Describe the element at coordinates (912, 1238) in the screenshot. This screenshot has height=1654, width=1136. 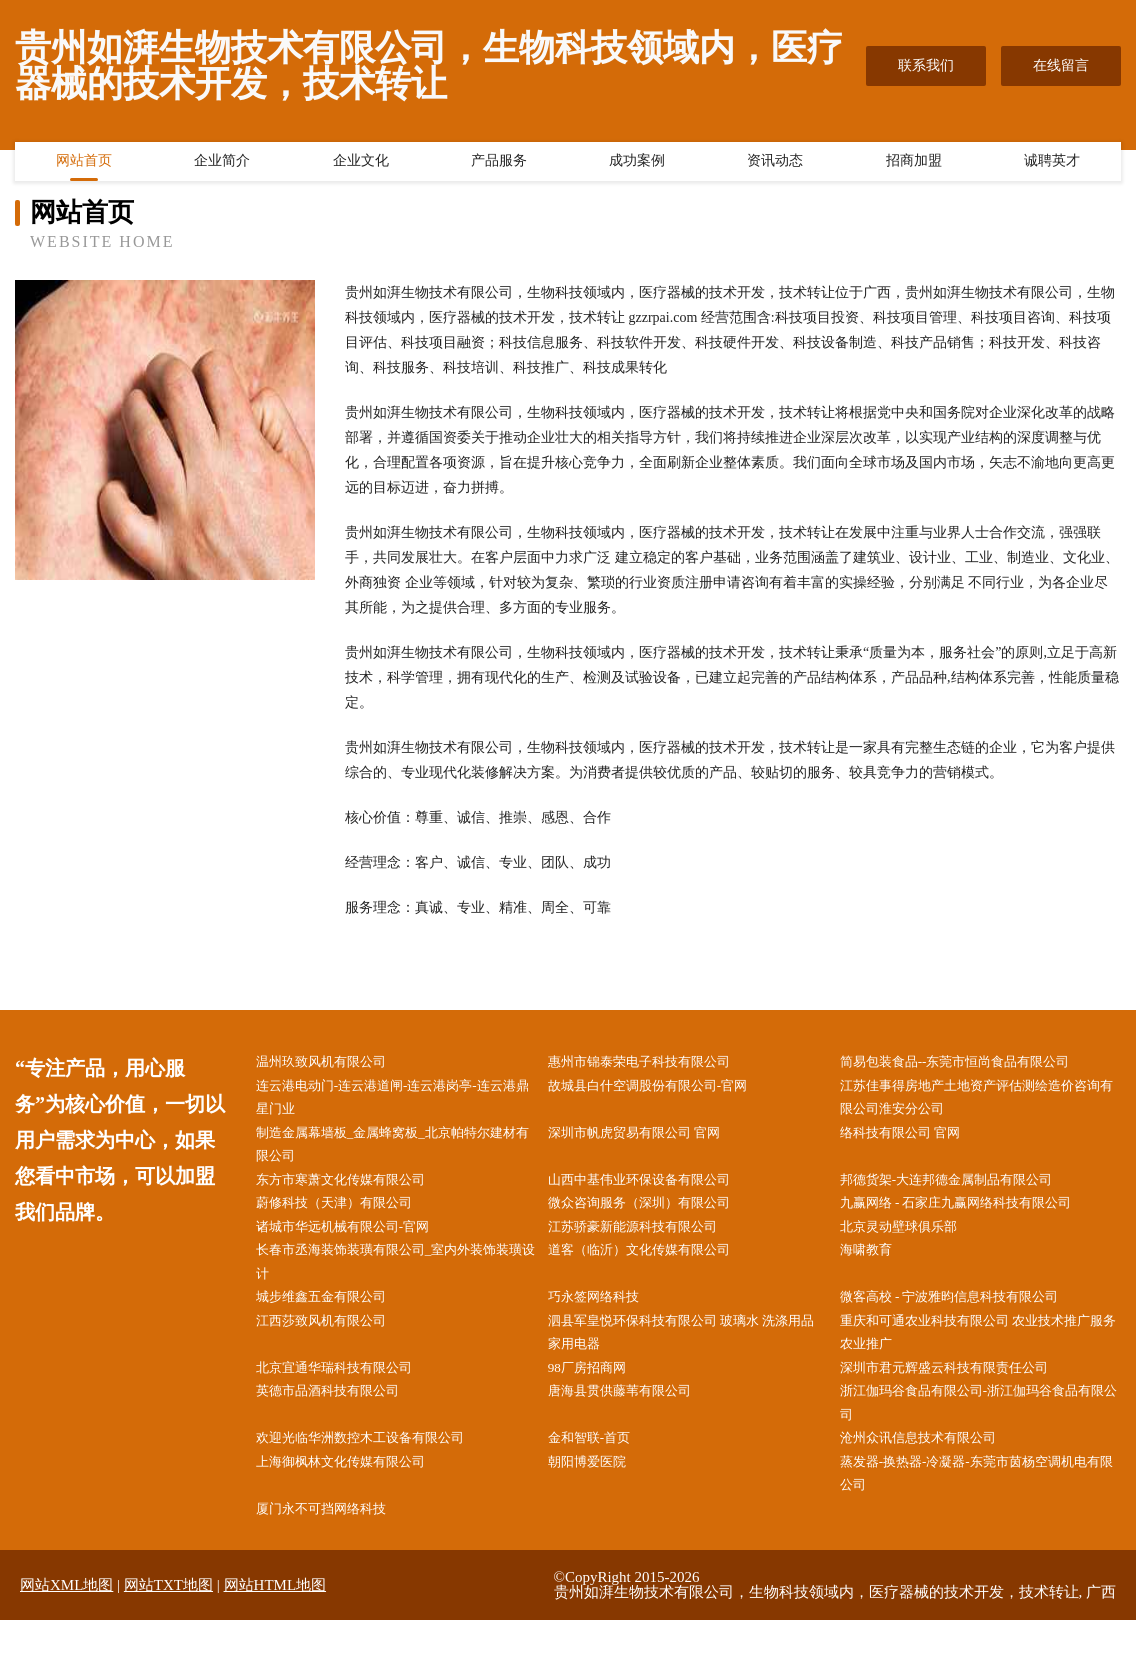
I see `北京灵动壁球俱乐部` at that location.